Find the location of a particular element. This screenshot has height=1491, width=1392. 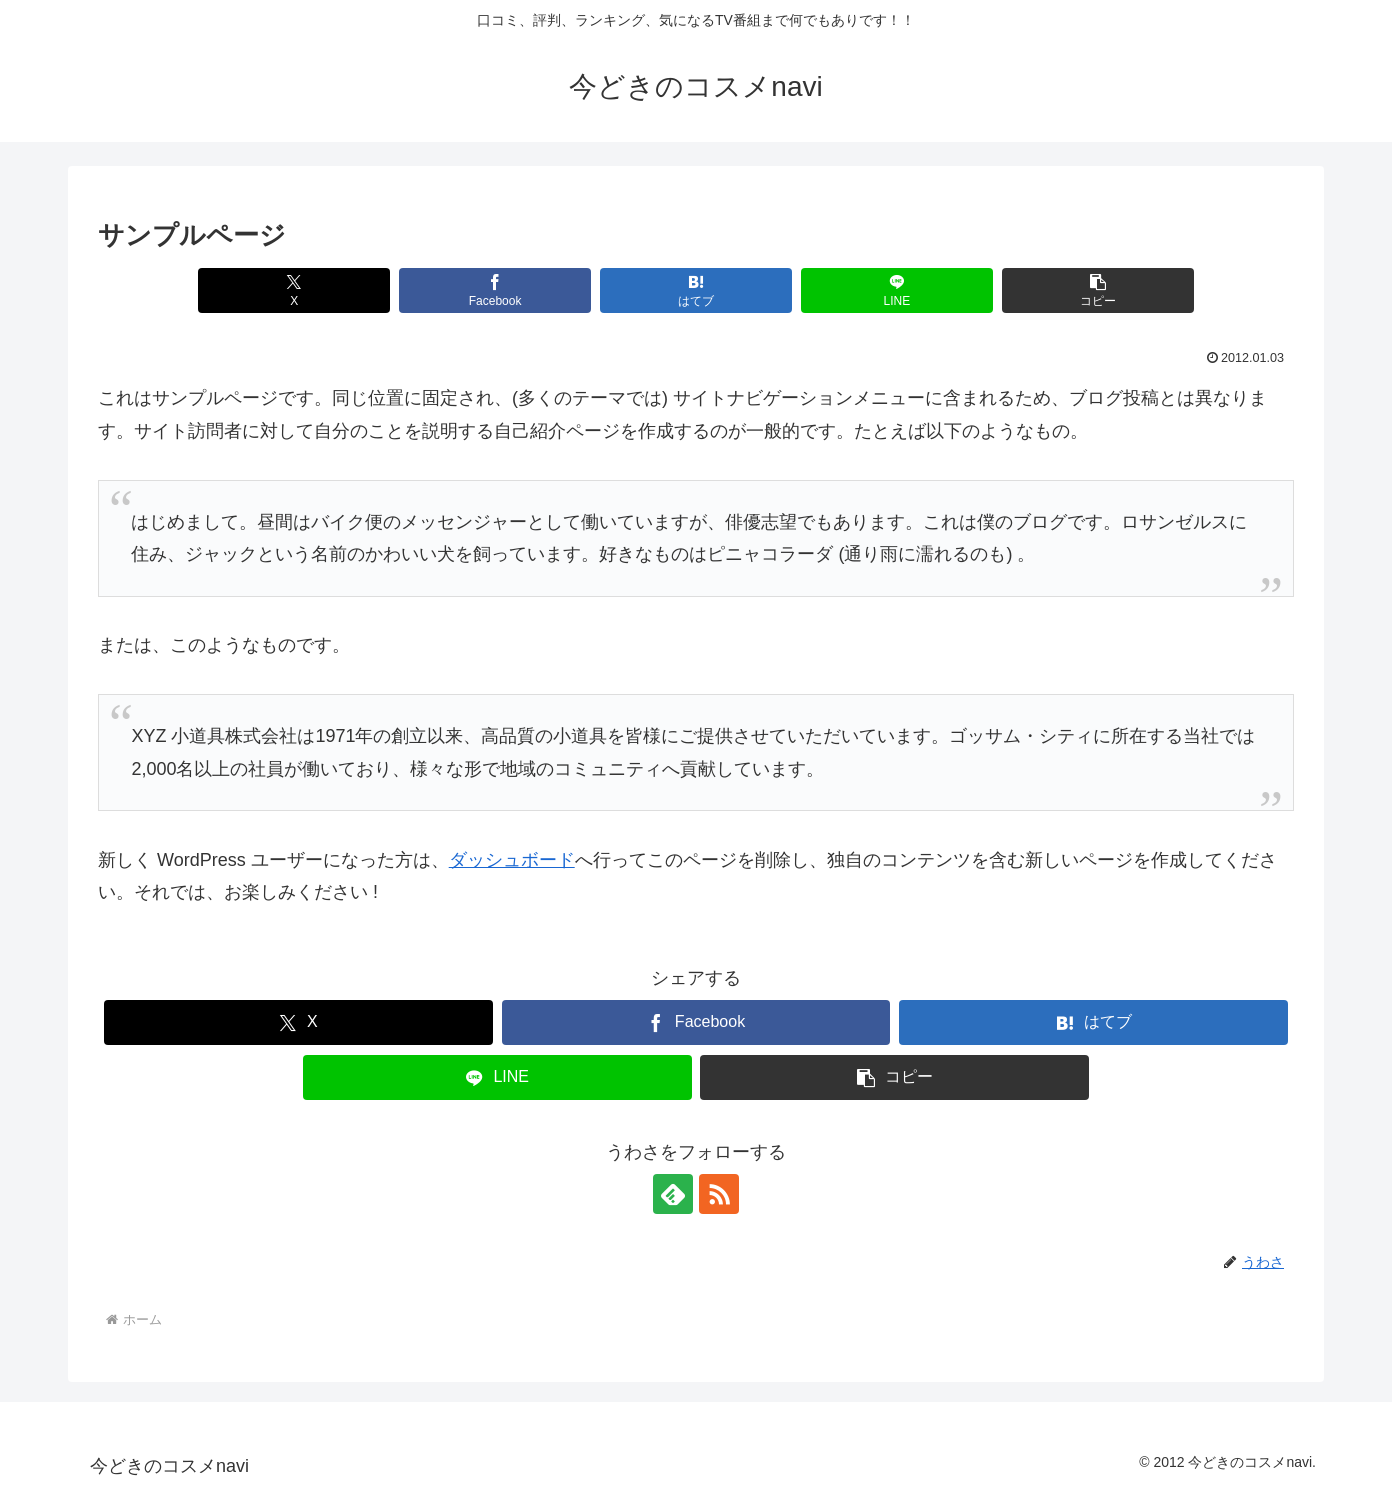

[はてブでブックマーク] is located at coordinates (695, 290).